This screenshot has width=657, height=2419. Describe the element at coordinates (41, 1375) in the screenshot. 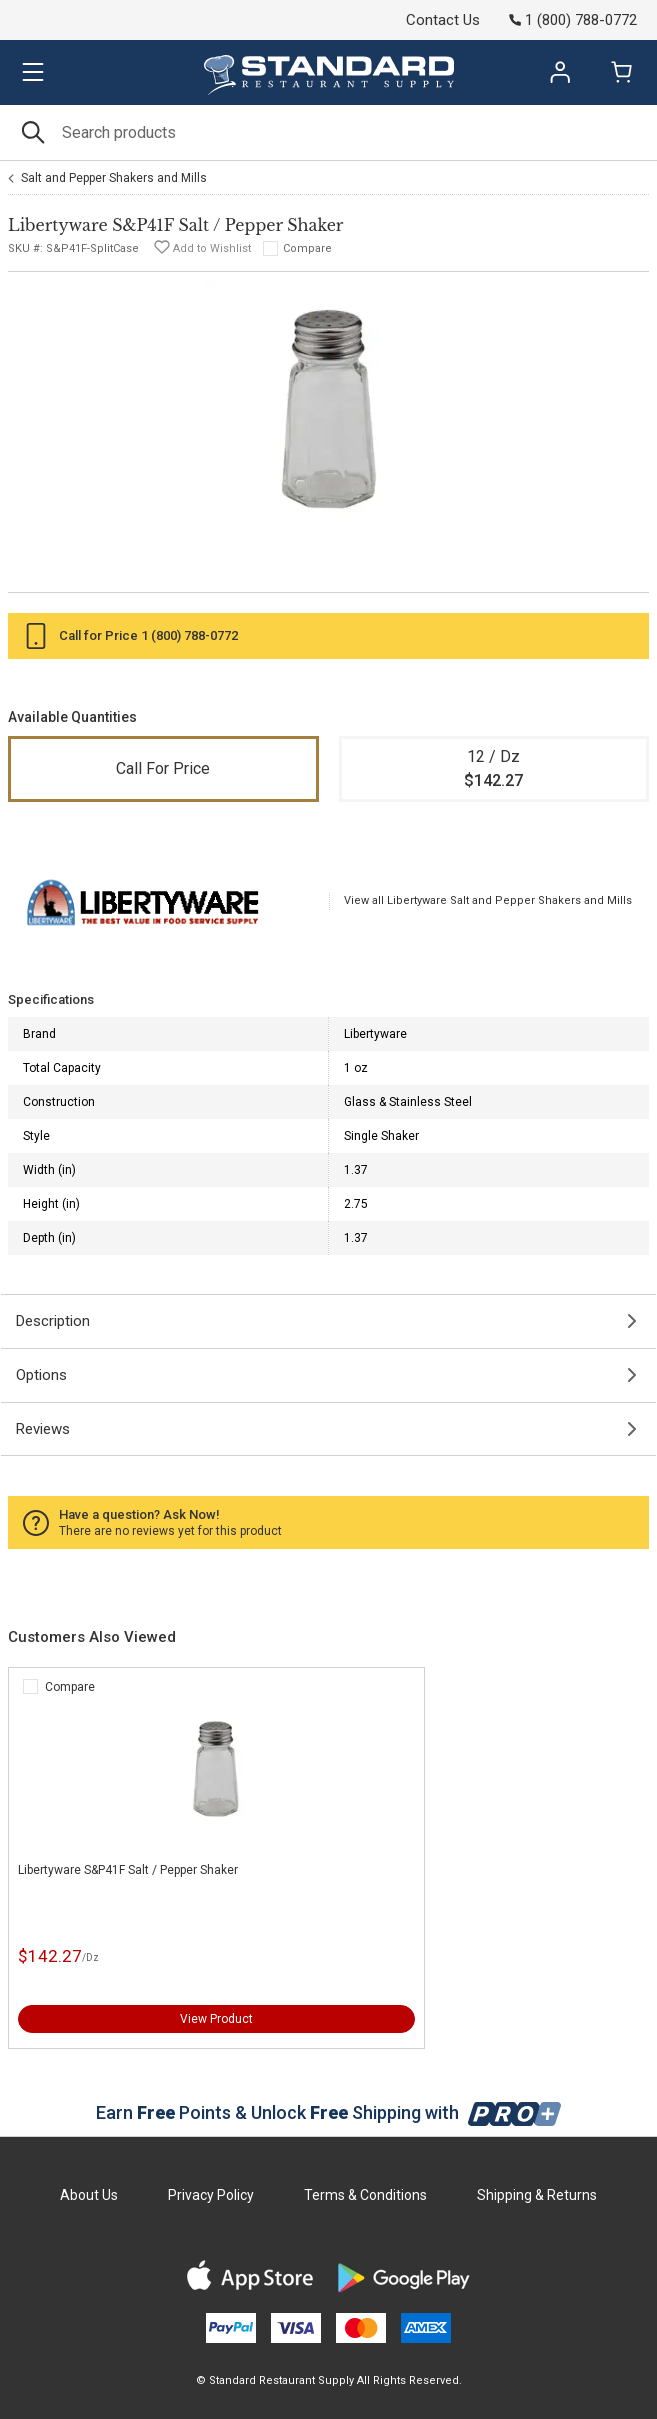

I see `Options` at that location.